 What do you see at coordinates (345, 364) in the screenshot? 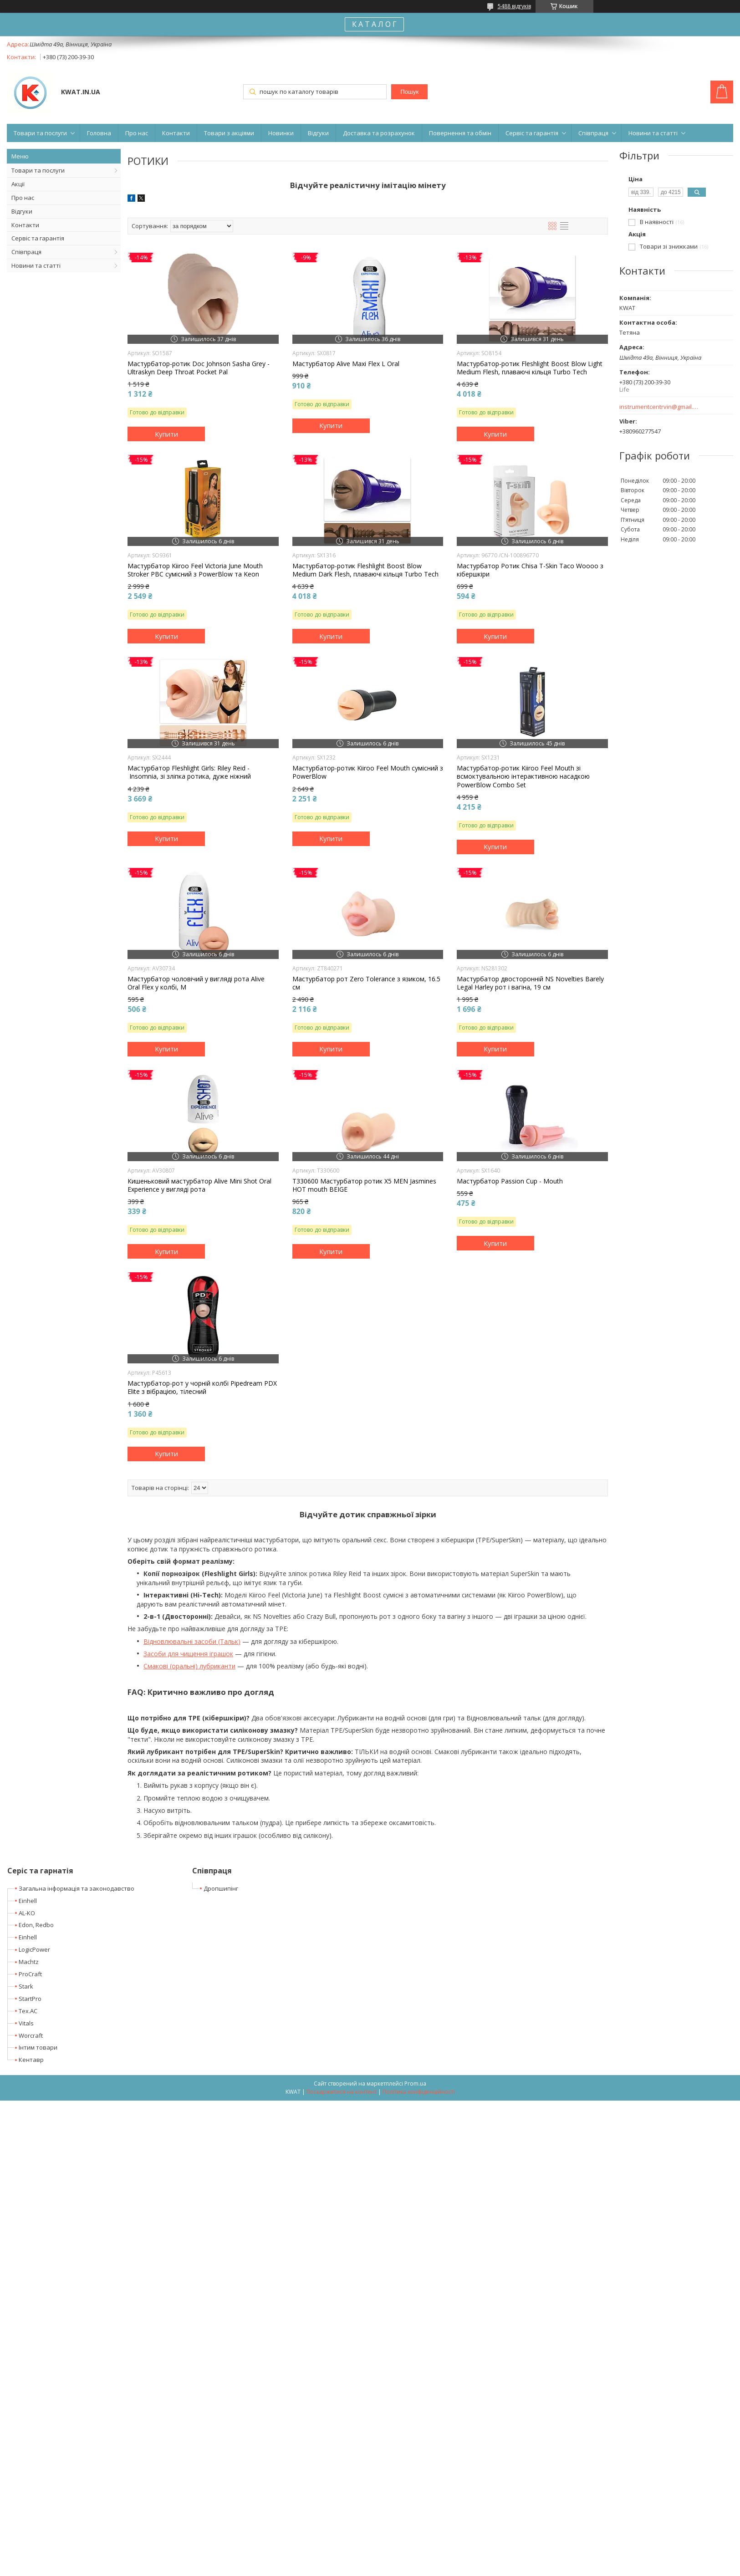
I see `Мастурбатор Alive Maxi Flex L Oral` at bounding box center [345, 364].